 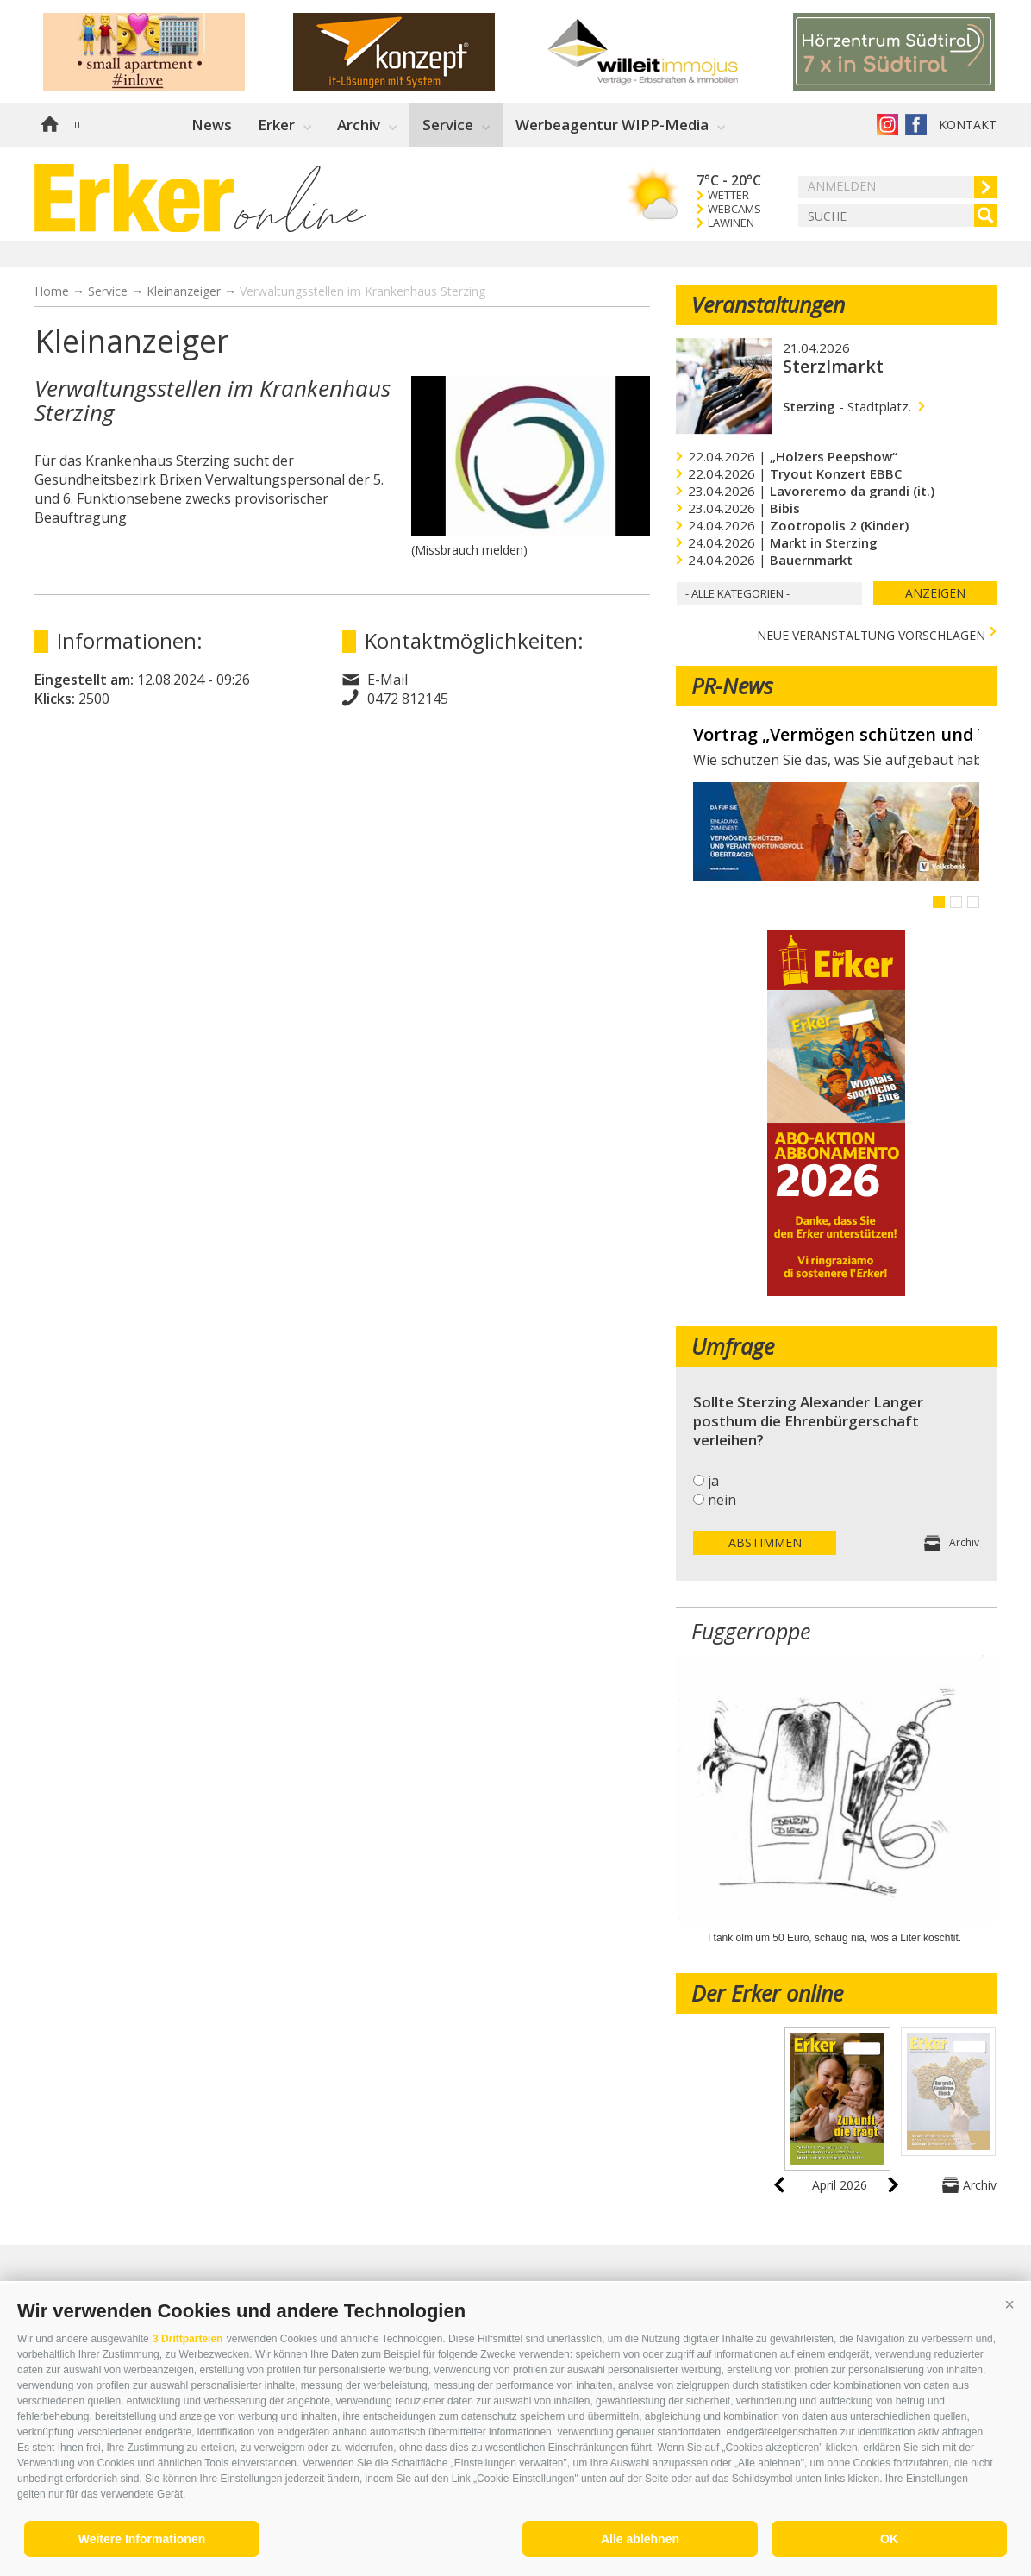 What do you see at coordinates (469, 550) in the screenshot?
I see `(Missbrauch melden)` at bounding box center [469, 550].